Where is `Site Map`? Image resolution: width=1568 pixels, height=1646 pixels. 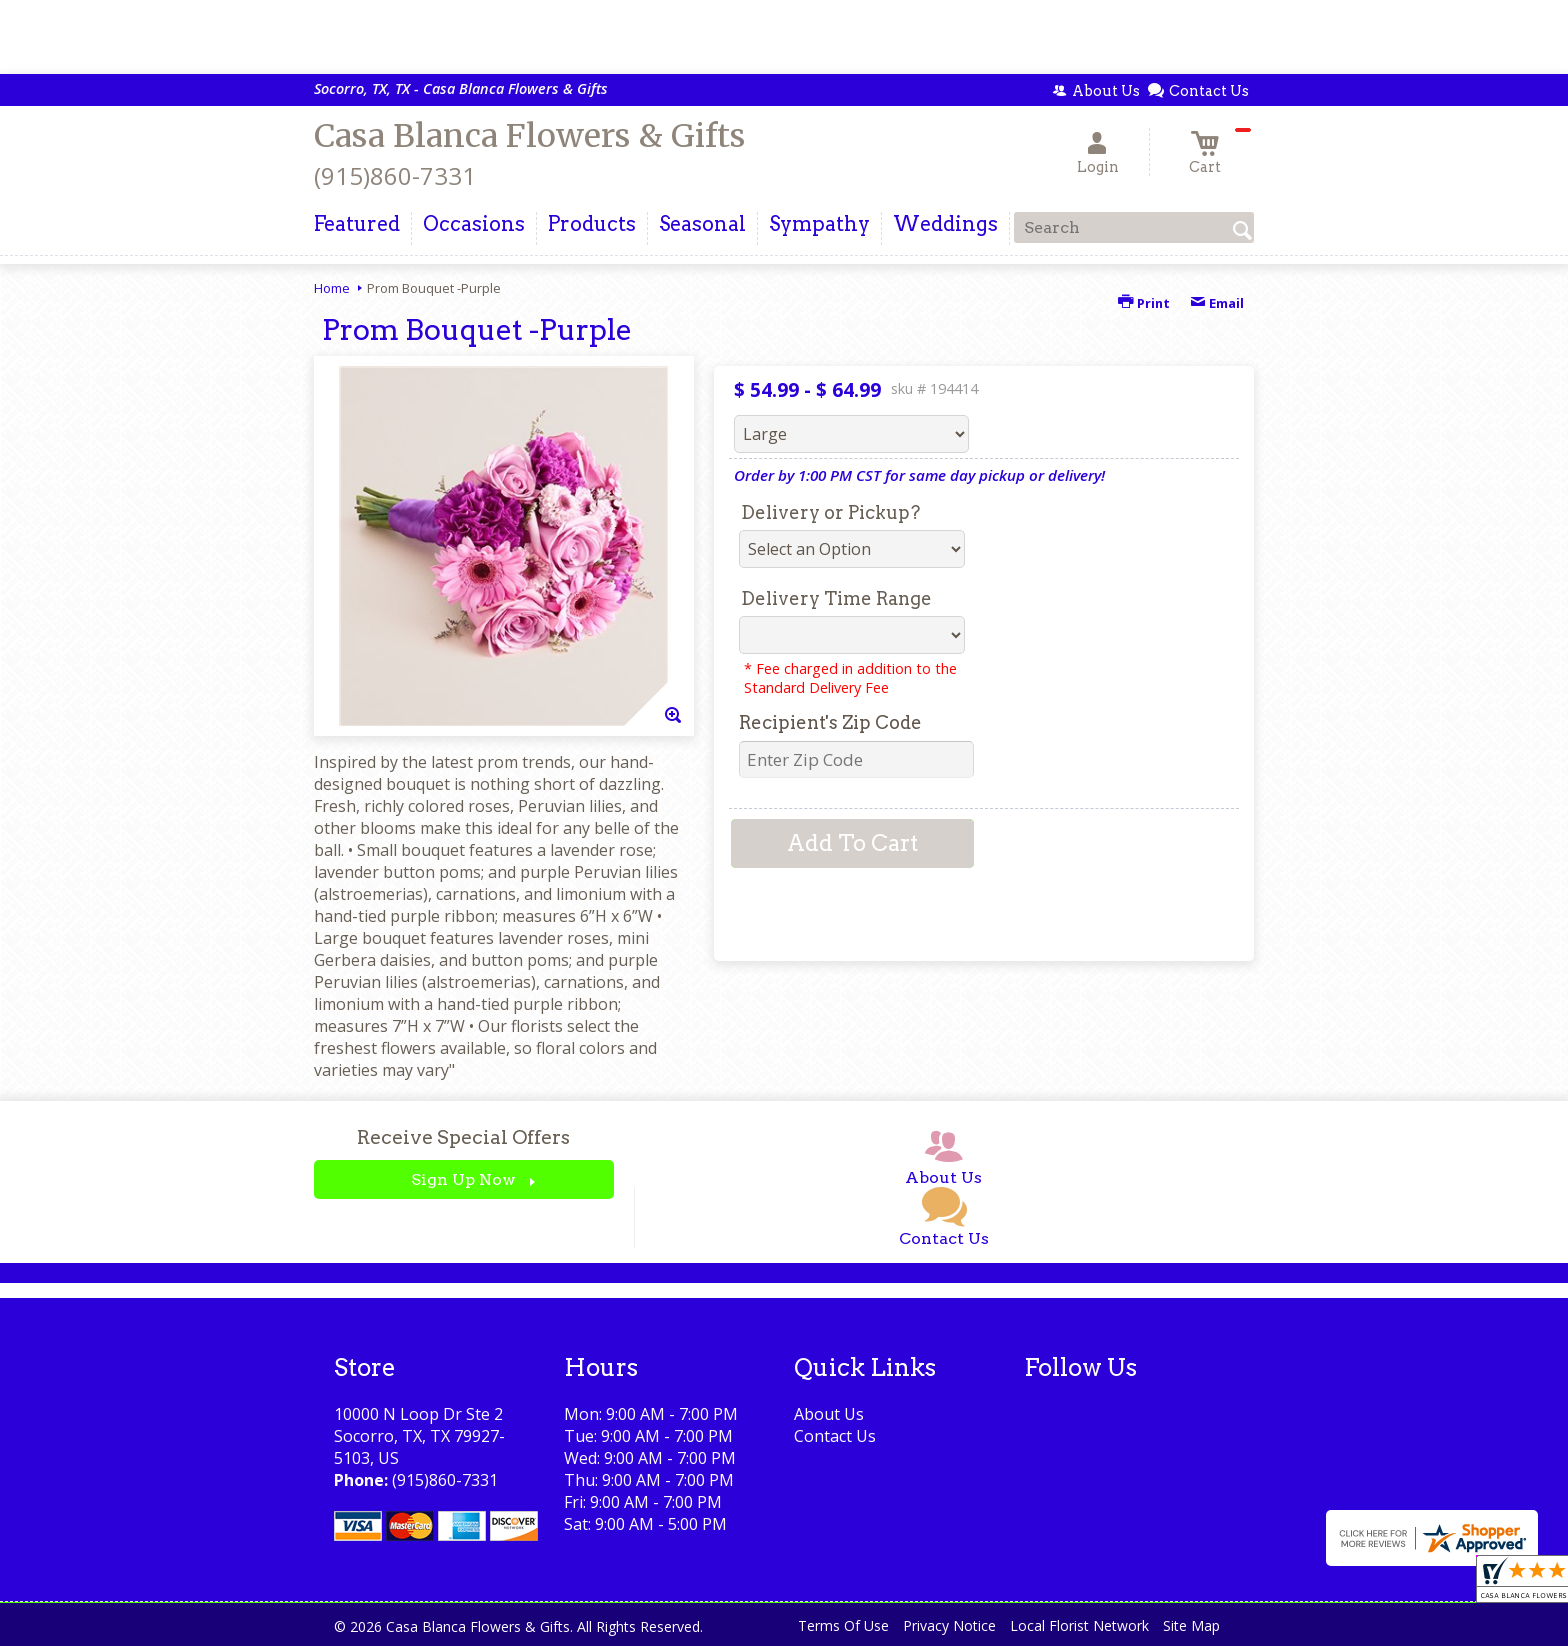 Site Map is located at coordinates (1191, 1625).